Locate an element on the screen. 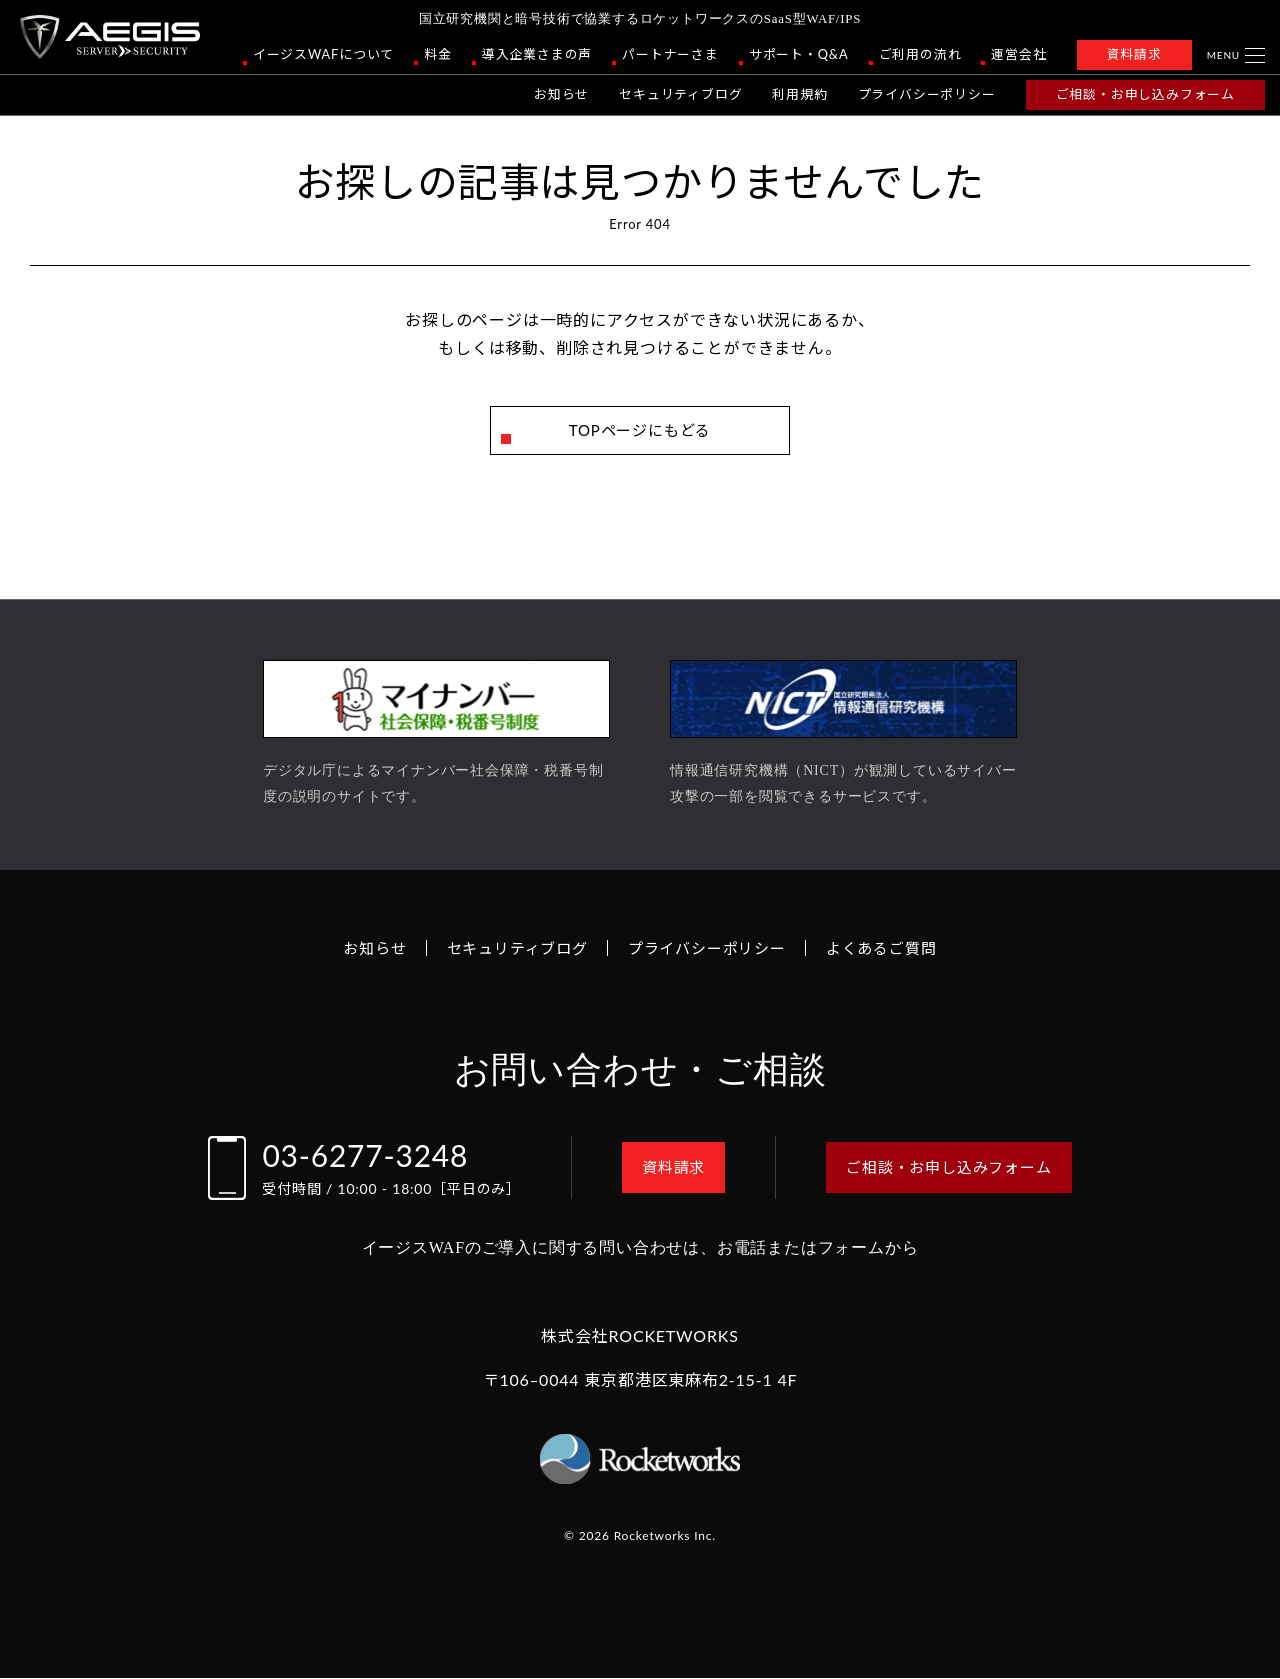  ご相談・お申し込みフォーム is located at coordinates (1145, 94).